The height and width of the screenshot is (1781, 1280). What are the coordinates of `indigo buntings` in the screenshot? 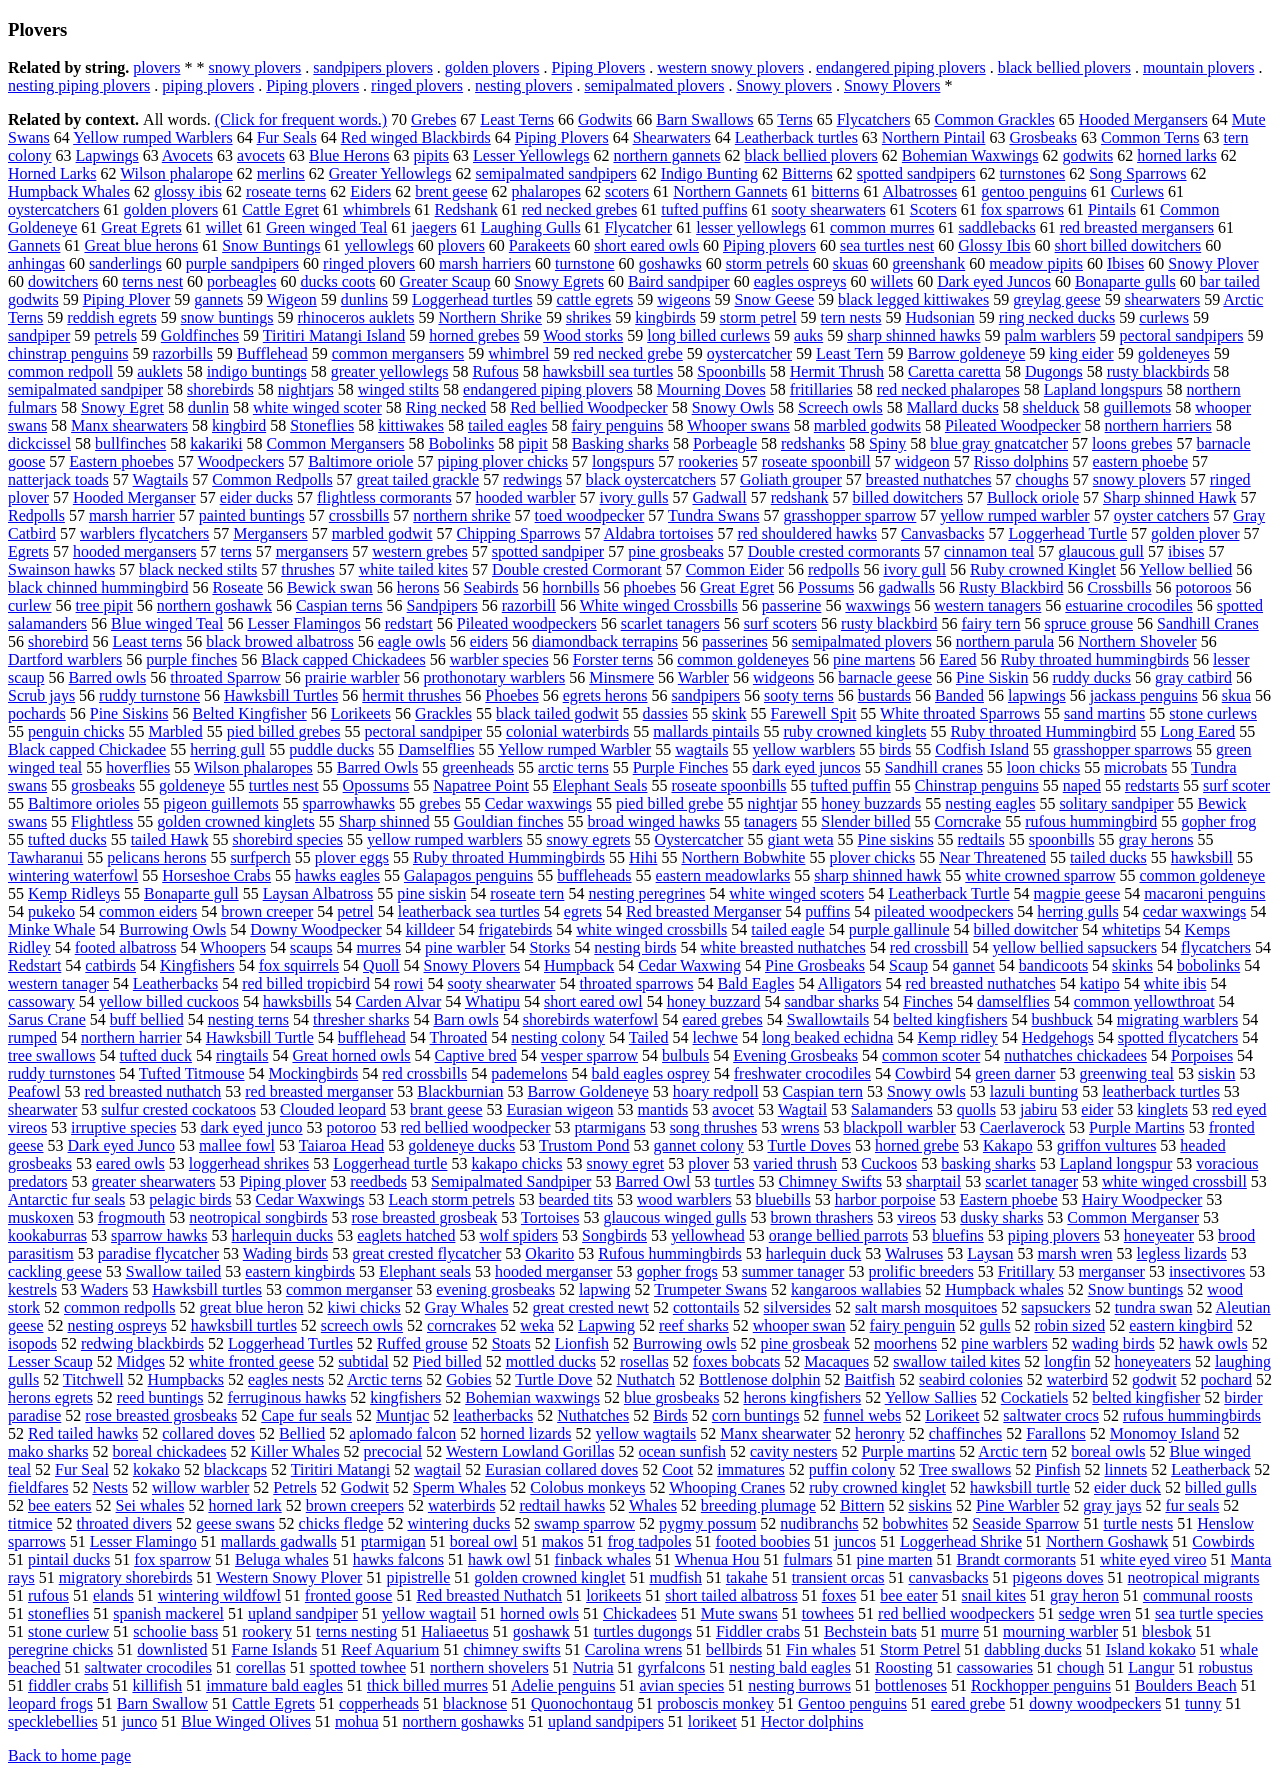 It's located at (257, 371).